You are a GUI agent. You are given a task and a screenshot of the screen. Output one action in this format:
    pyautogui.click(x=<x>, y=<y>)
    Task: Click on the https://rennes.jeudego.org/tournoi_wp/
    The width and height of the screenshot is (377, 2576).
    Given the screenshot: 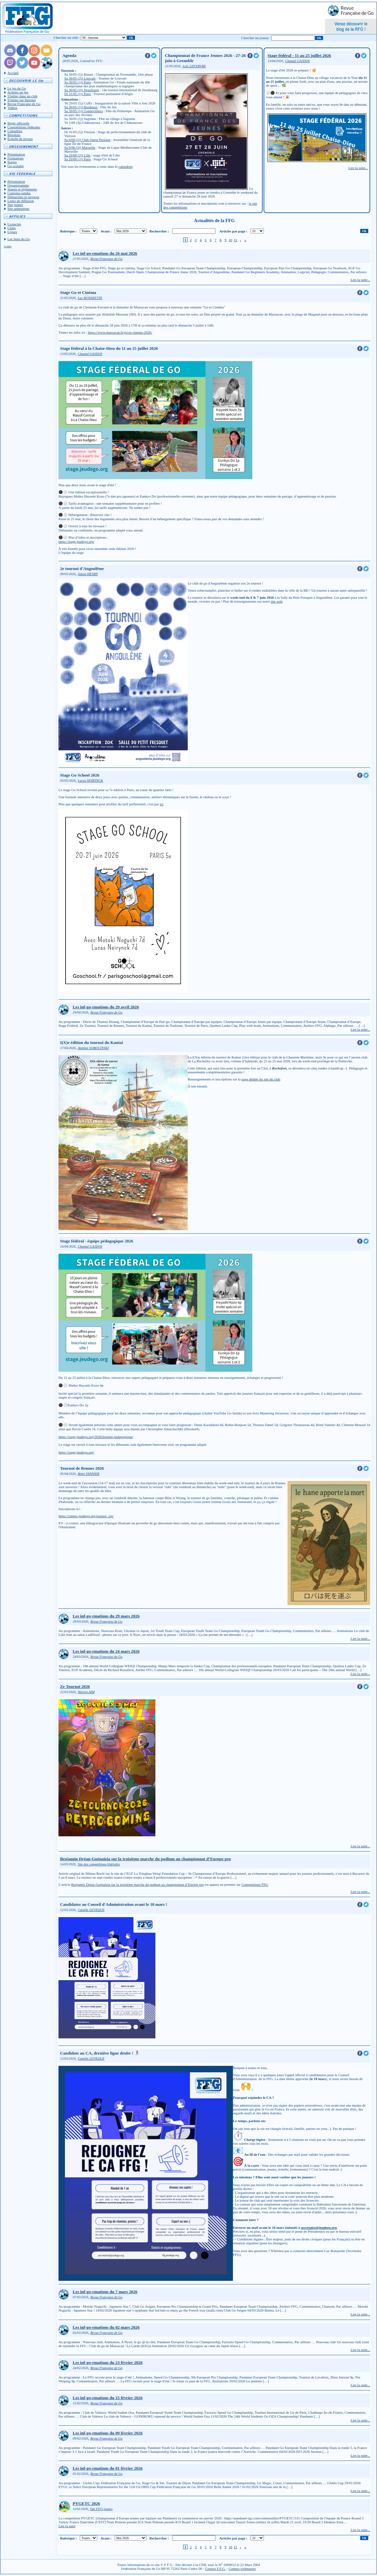 What is the action you would take?
    pyautogui.click(x=86, y=1516)
    